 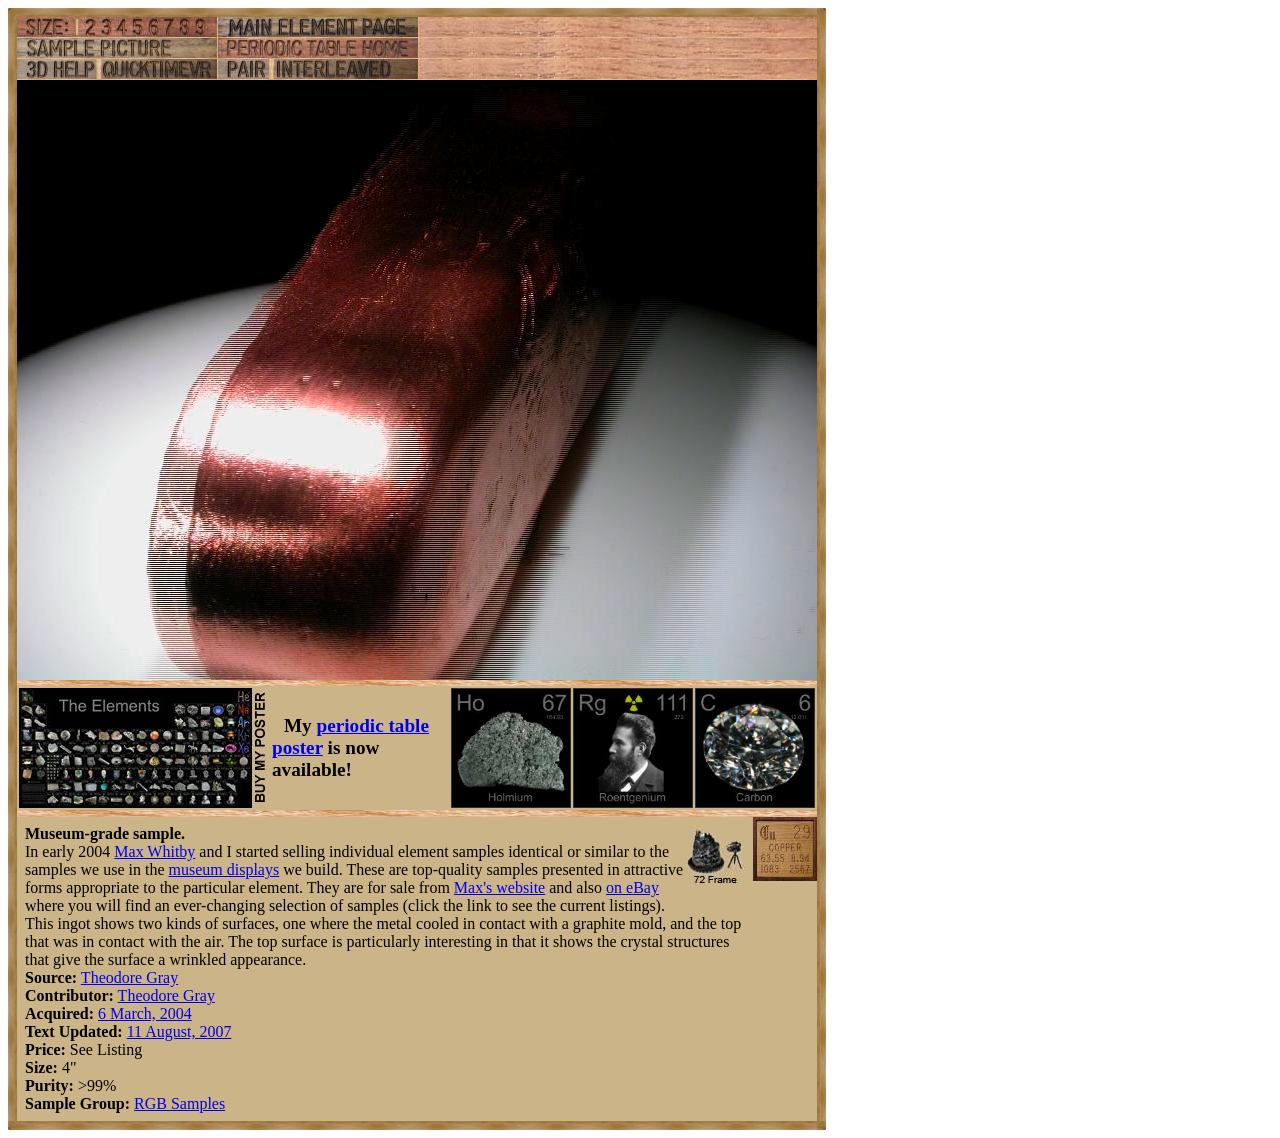 I want to click on museum displays, so click(x=224, y=869).